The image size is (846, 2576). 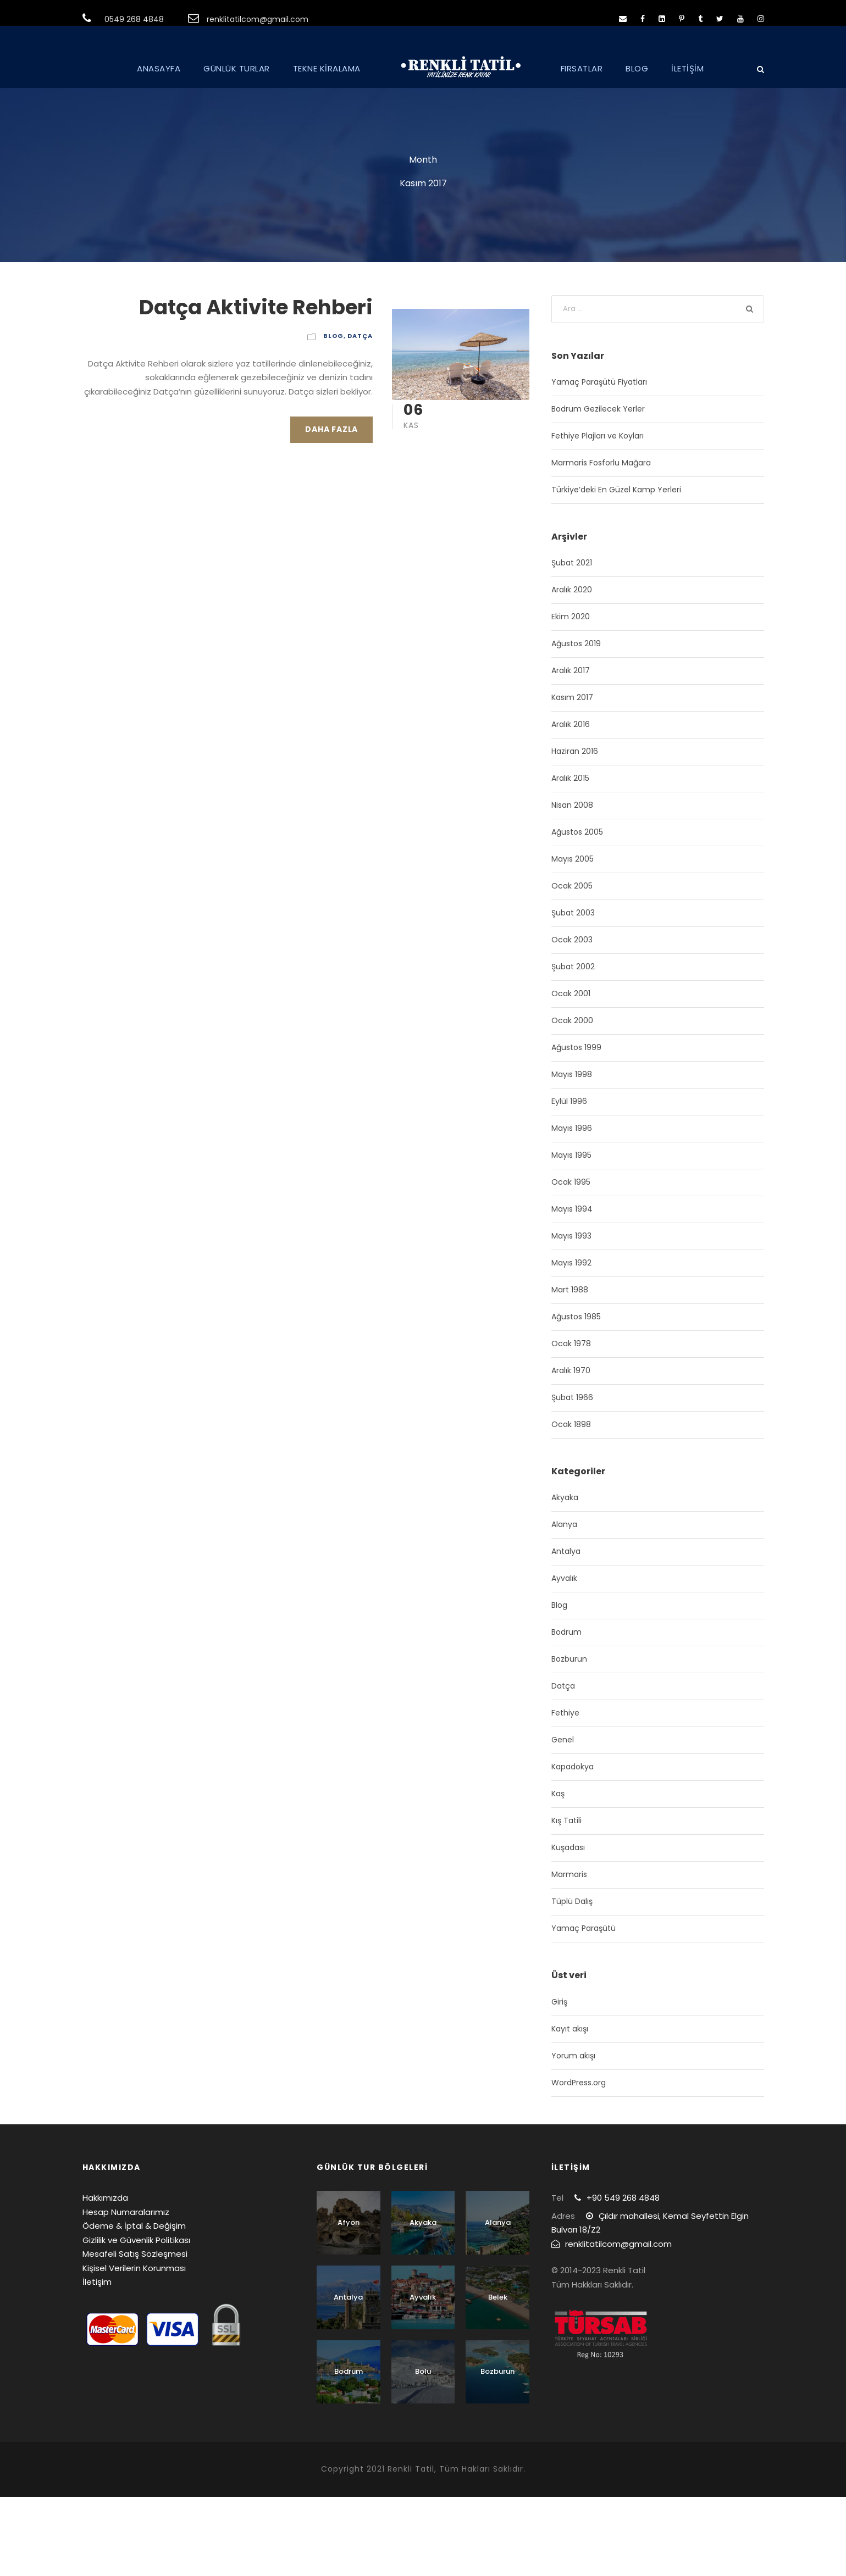 I want to click on ANASAYFA, so click(x=158, y=68).